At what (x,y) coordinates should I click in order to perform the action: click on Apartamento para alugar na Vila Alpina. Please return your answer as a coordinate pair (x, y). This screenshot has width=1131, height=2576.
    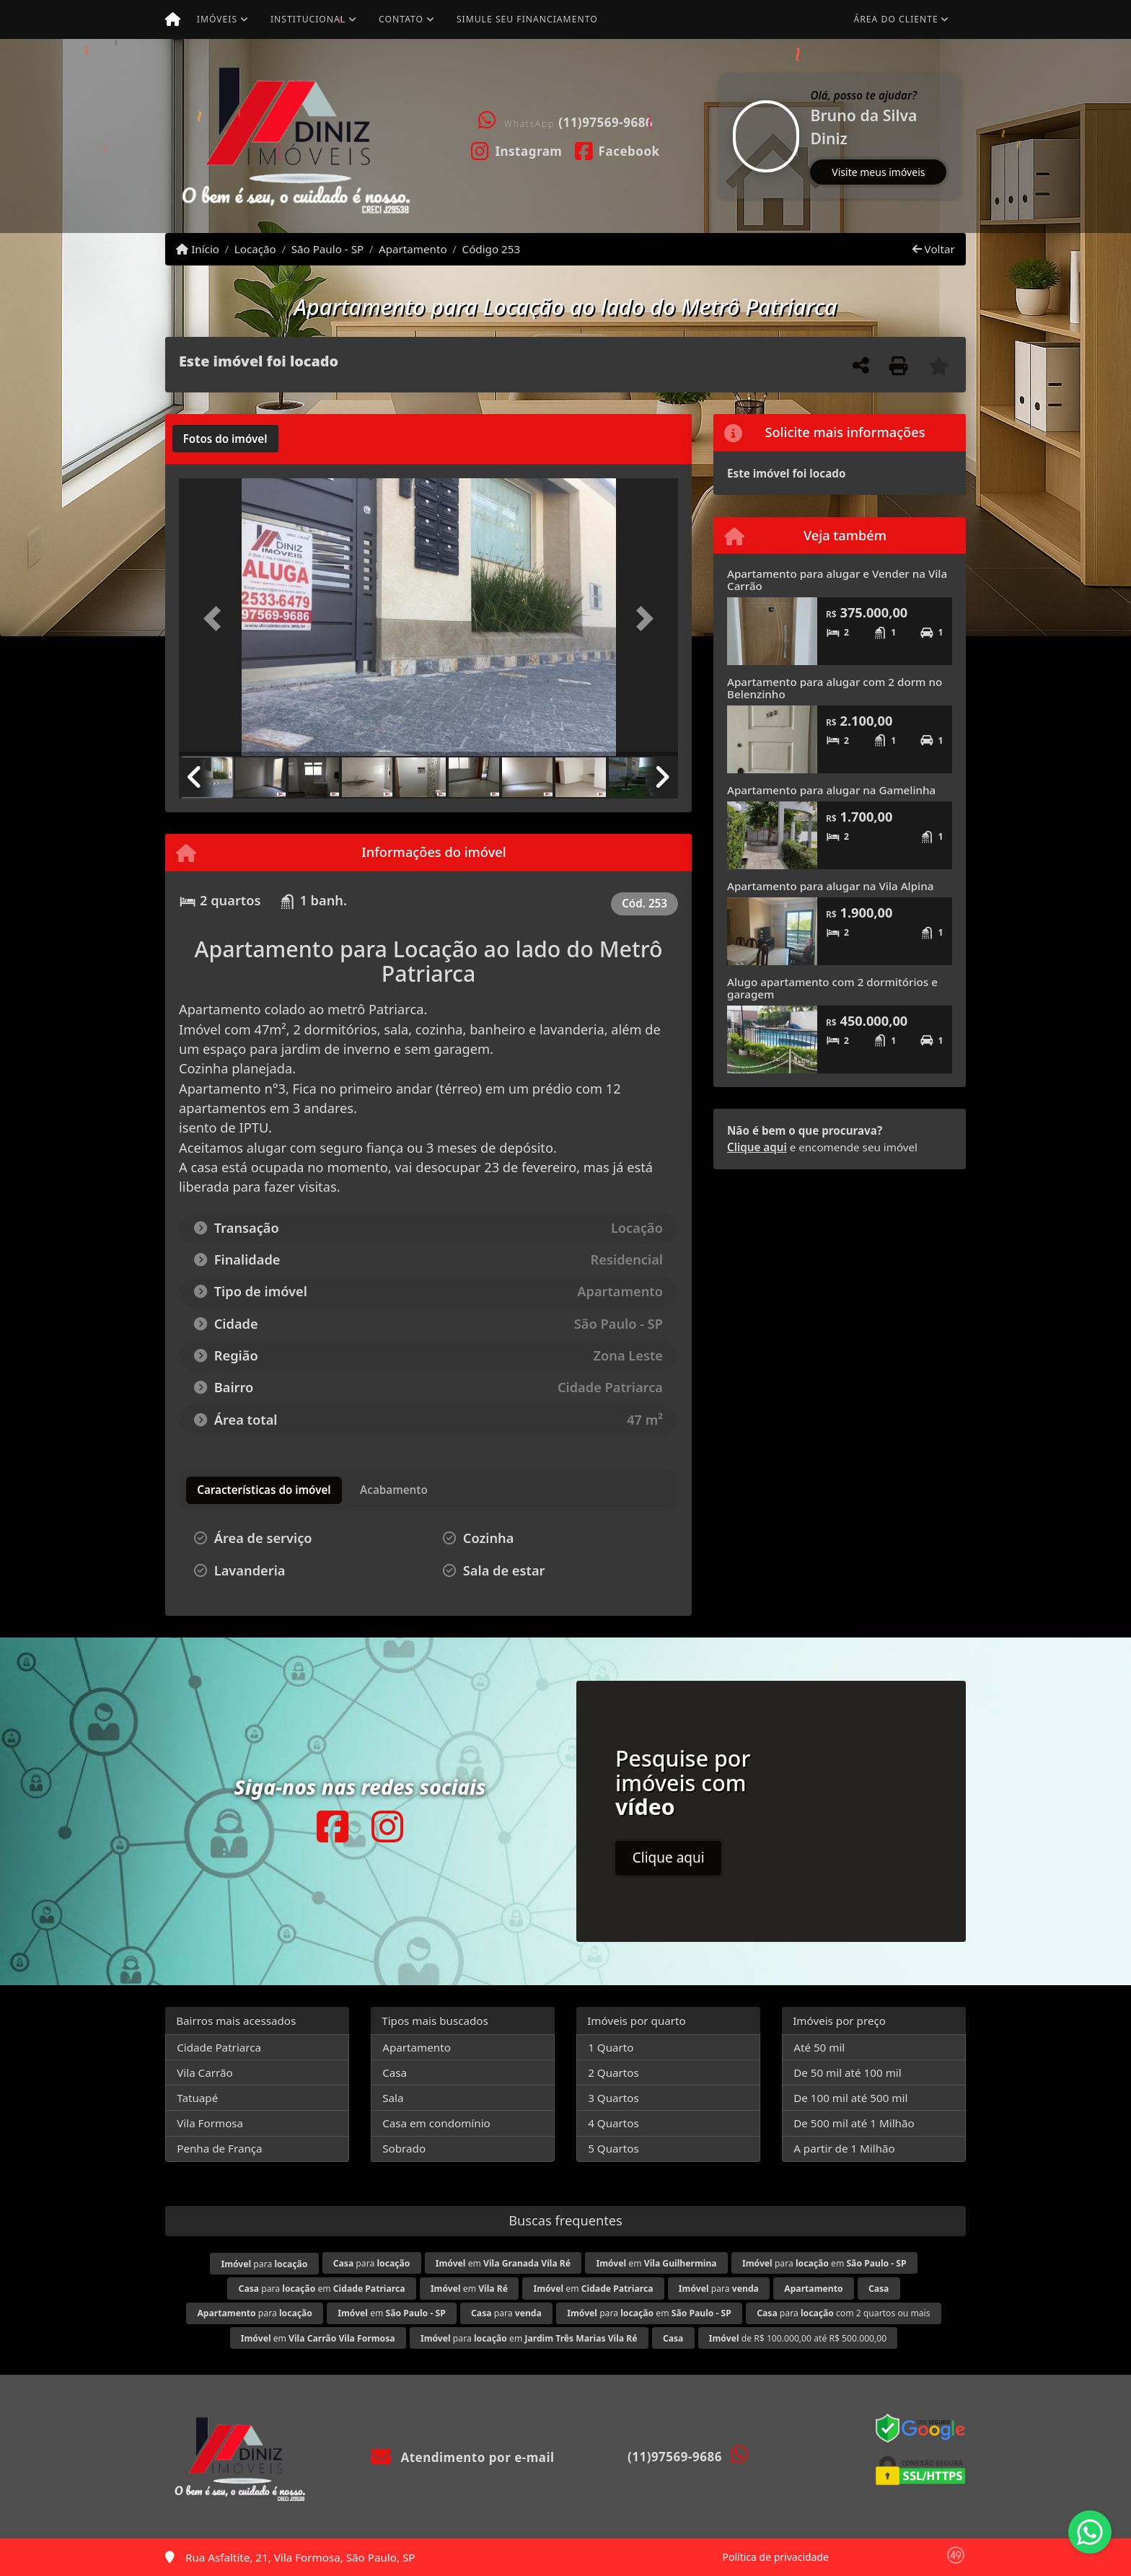
    Looking at the image, I should click on (830, 886).